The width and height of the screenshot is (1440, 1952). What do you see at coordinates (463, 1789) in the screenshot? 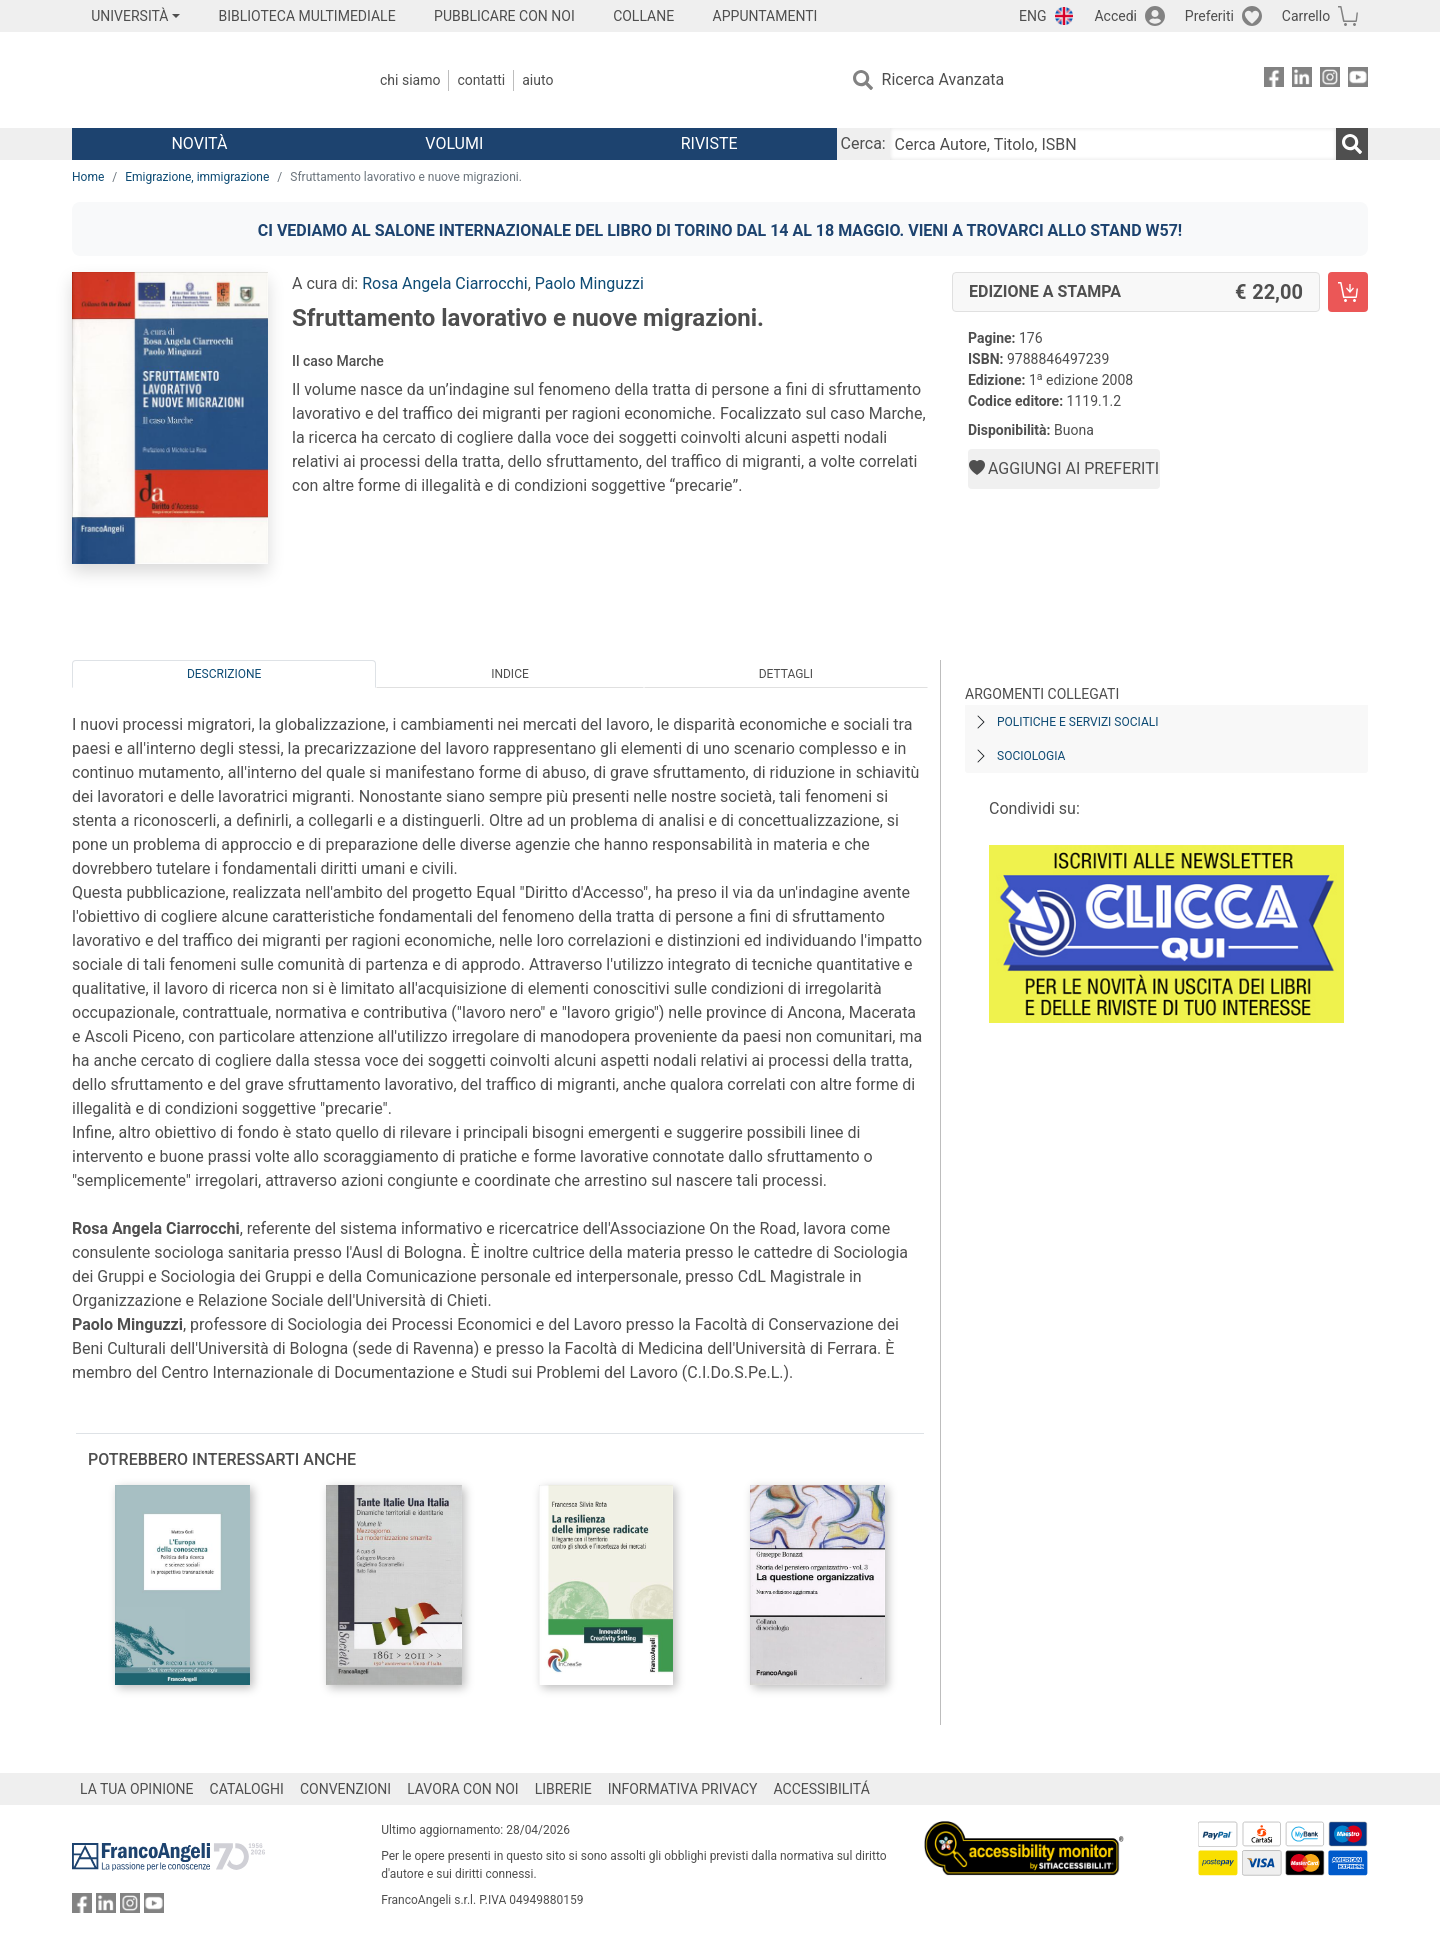
I see `LAVORA CON NOI` at bounding box center [463, 1789].